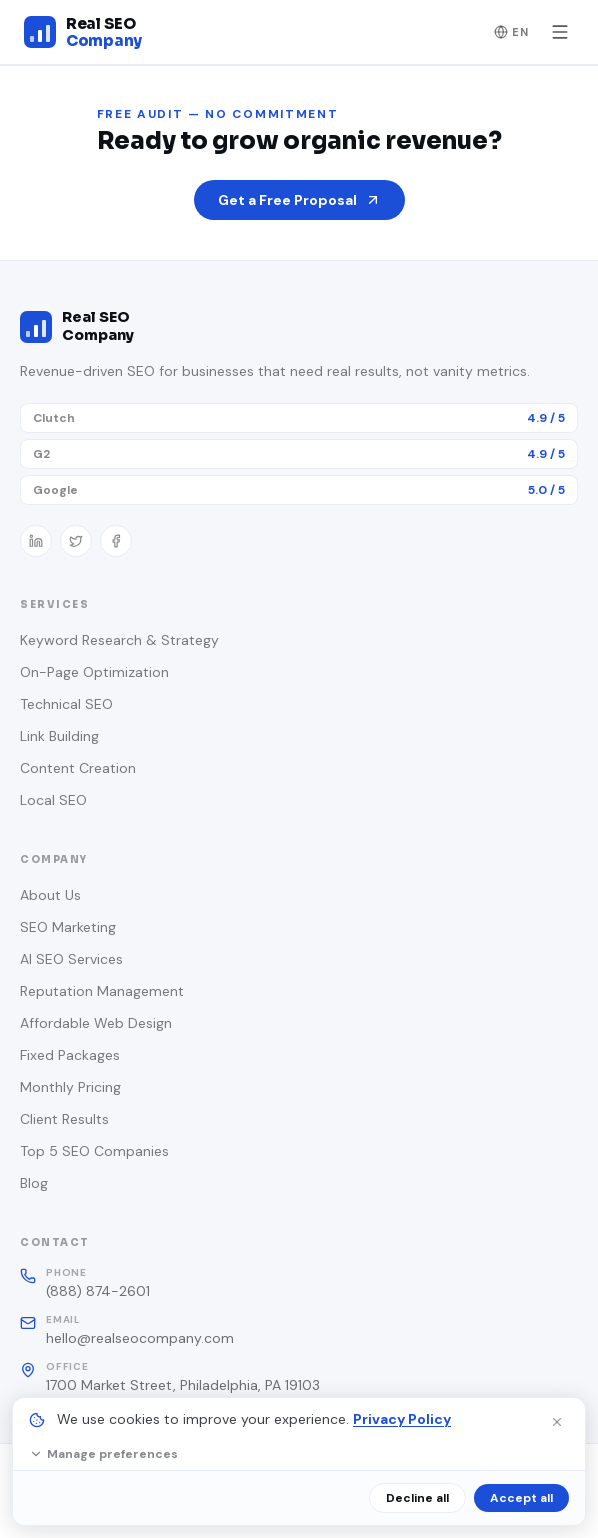  What do you see at coordinates (36, 541) in the screenshot?
I see `[LinkedIn]` at bounding box center [36, 541].